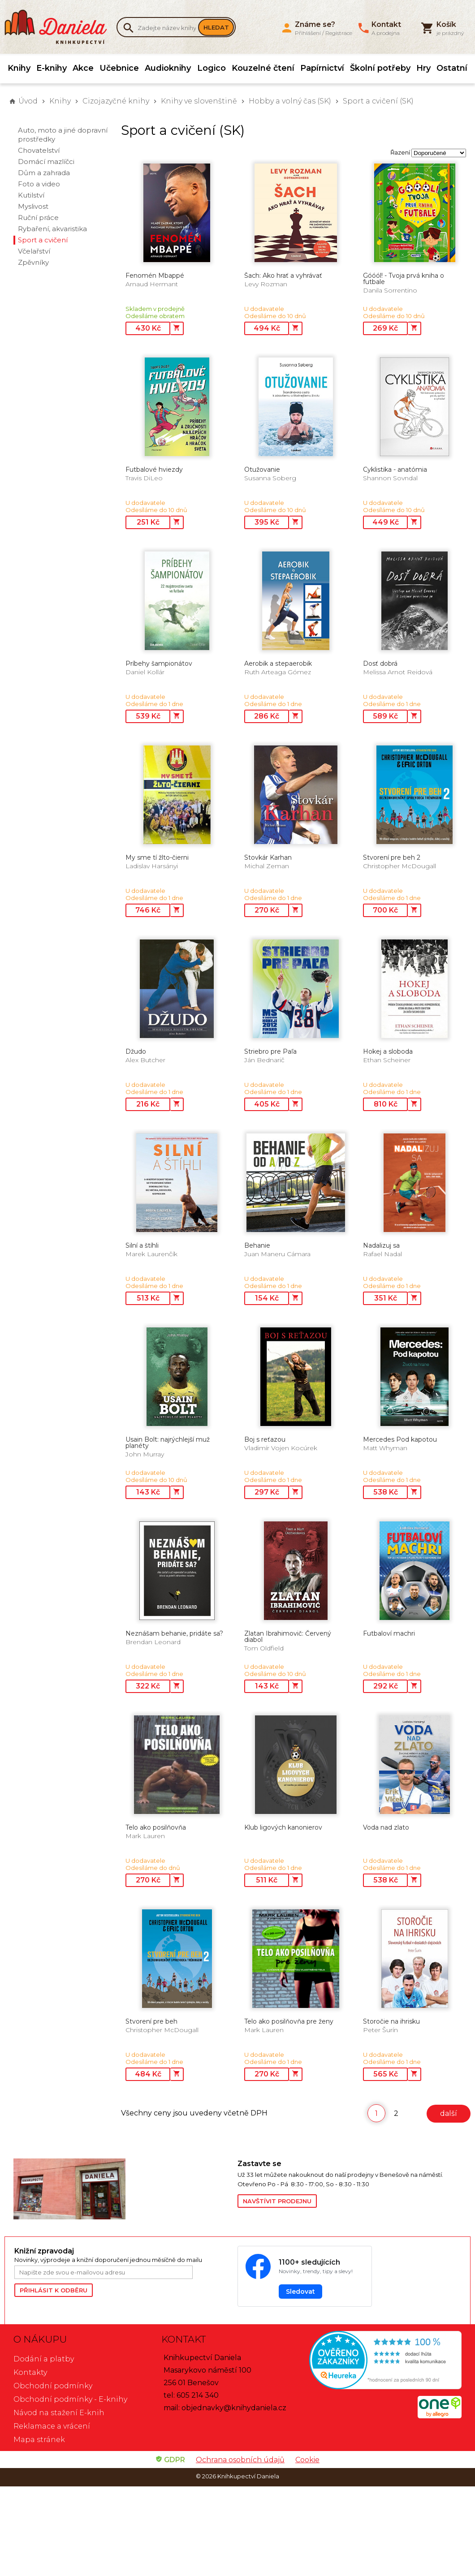 The height and width of the screenshot is (2576, 475). What do you see at coordinates (34, 251) in the screenshot?
I see `Včelařství` at bounding box center [34, 251].